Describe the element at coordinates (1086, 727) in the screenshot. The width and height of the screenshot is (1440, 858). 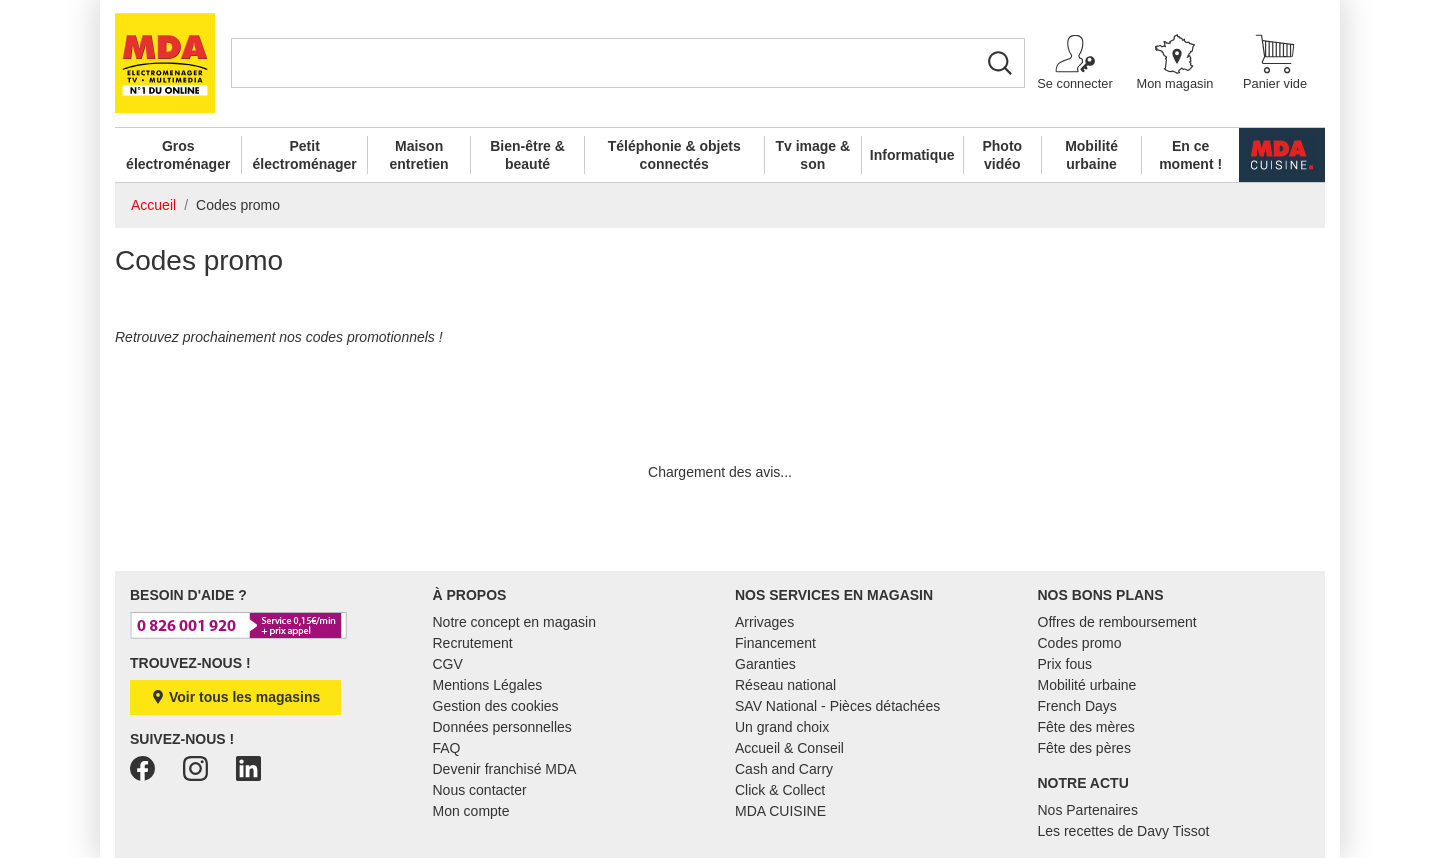
I see `Fête des mères` at that location.